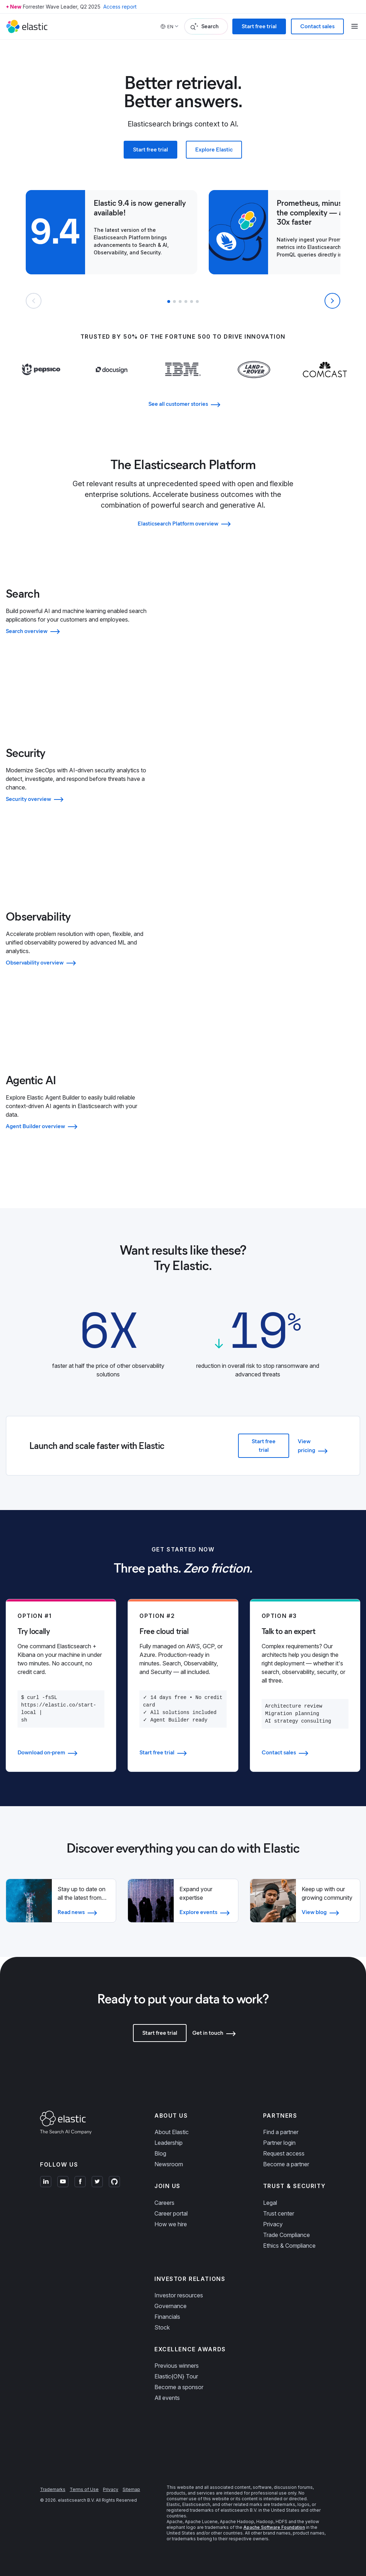 This screenshot has width=366, height=2576. I want to click on Ethics & Compliance, so click(289, 2245).